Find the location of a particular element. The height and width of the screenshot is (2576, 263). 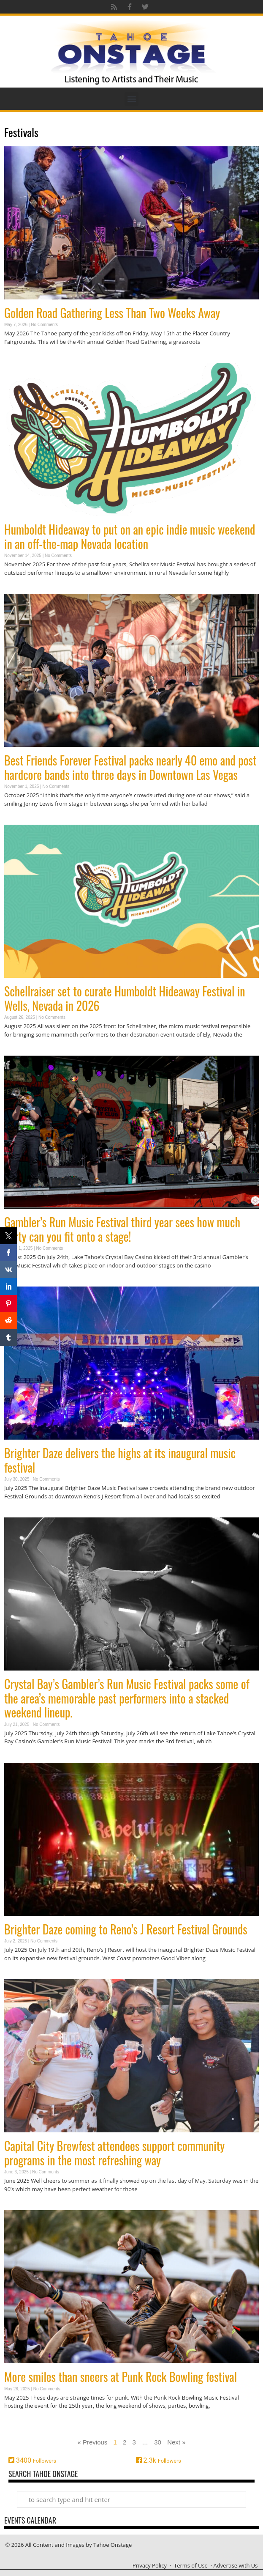

Golden Road Gathering Less Than Two Weeks Away is located at coordinates (112, 312).